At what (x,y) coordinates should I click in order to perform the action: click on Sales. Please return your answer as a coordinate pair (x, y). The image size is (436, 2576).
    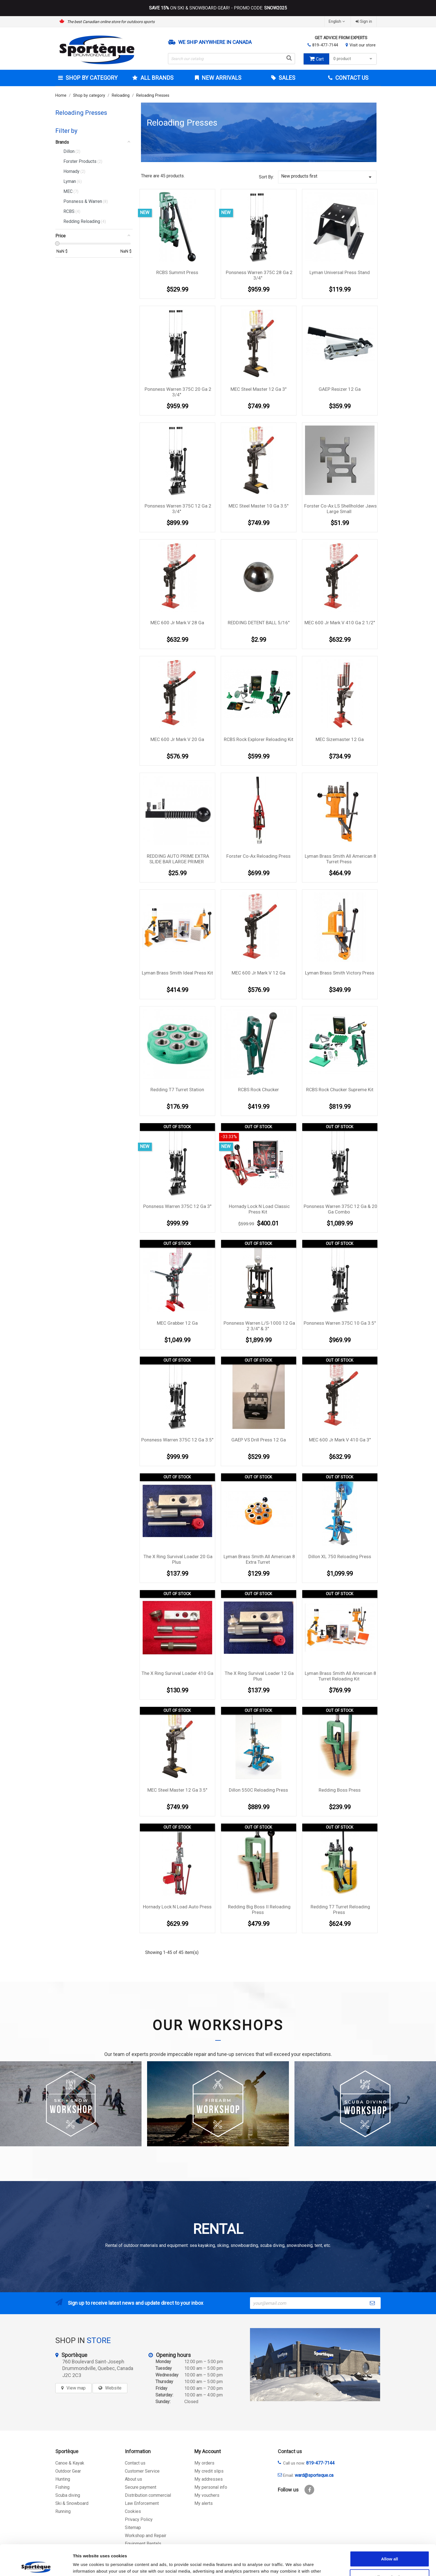
    Looking at the image, I should click on (286, 77).